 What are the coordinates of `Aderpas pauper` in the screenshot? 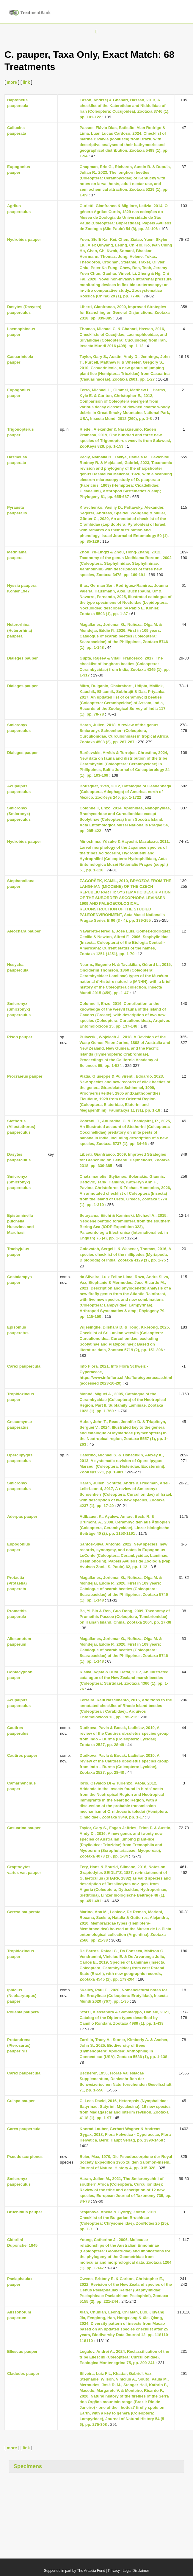 It's located at (22, 1516).